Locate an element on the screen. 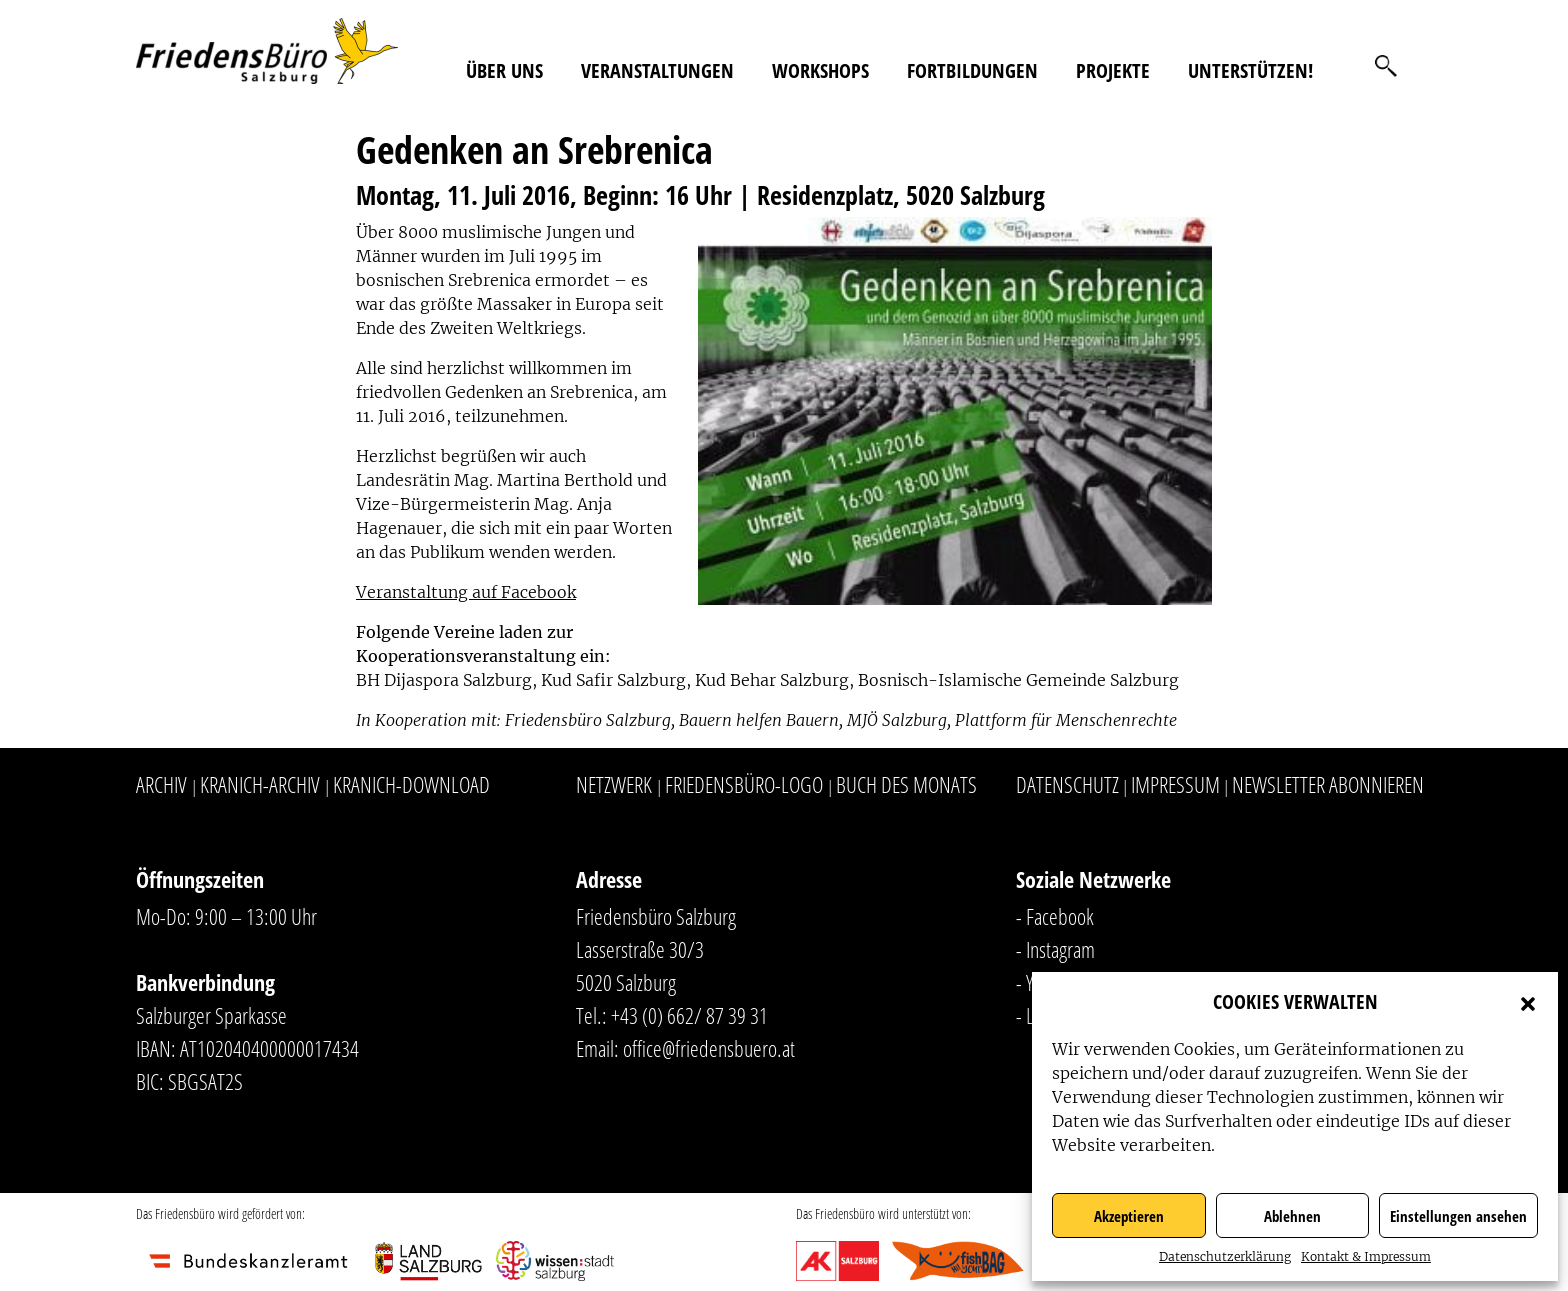  Netzwerk is located at coordinates (614, 784).